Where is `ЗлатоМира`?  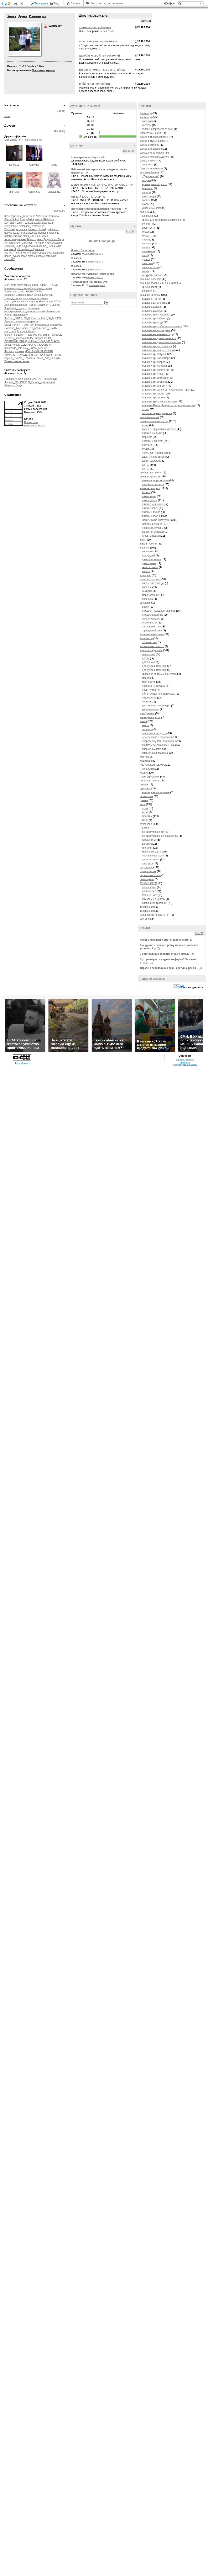
ЗлатоМира is located at coordinates (57, 239).